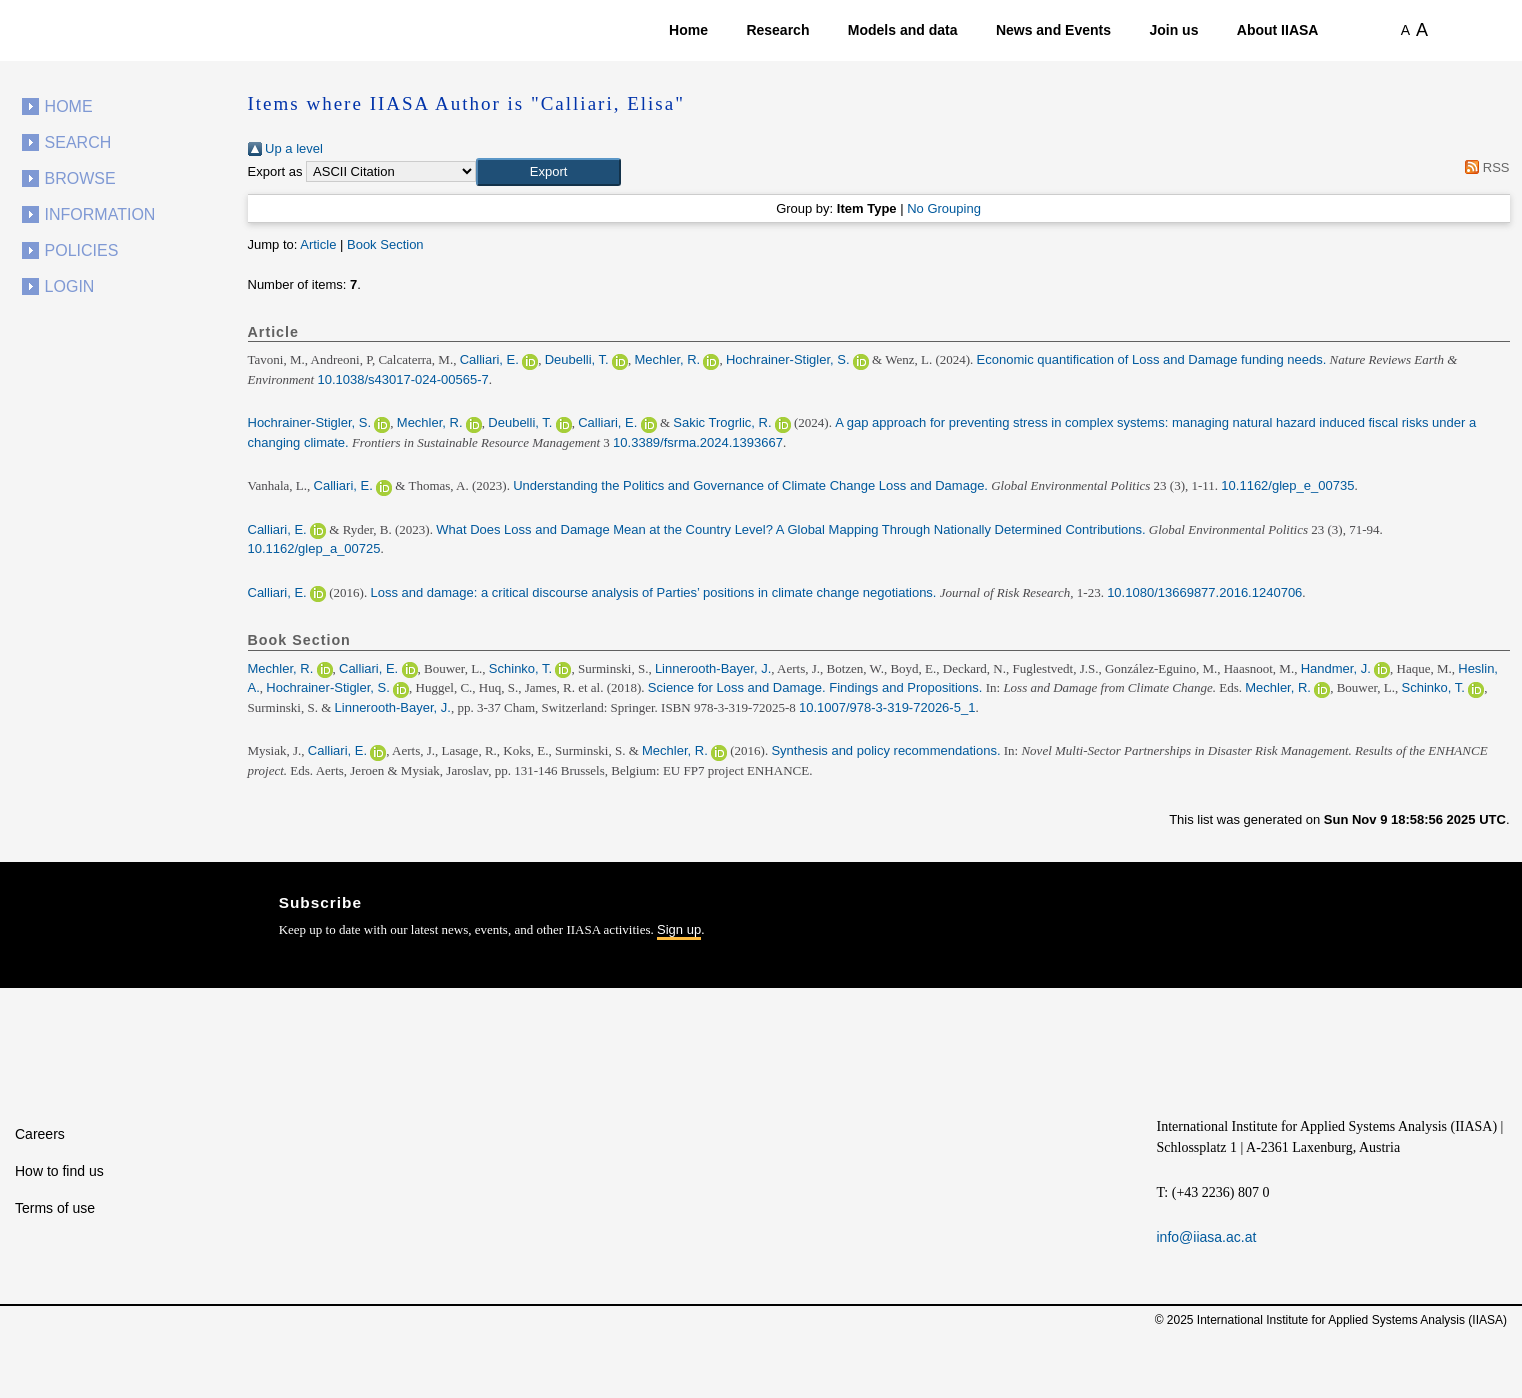  Describe the element at coordinates (679, 929) in the screenshot. I see `Sign up` at that location.